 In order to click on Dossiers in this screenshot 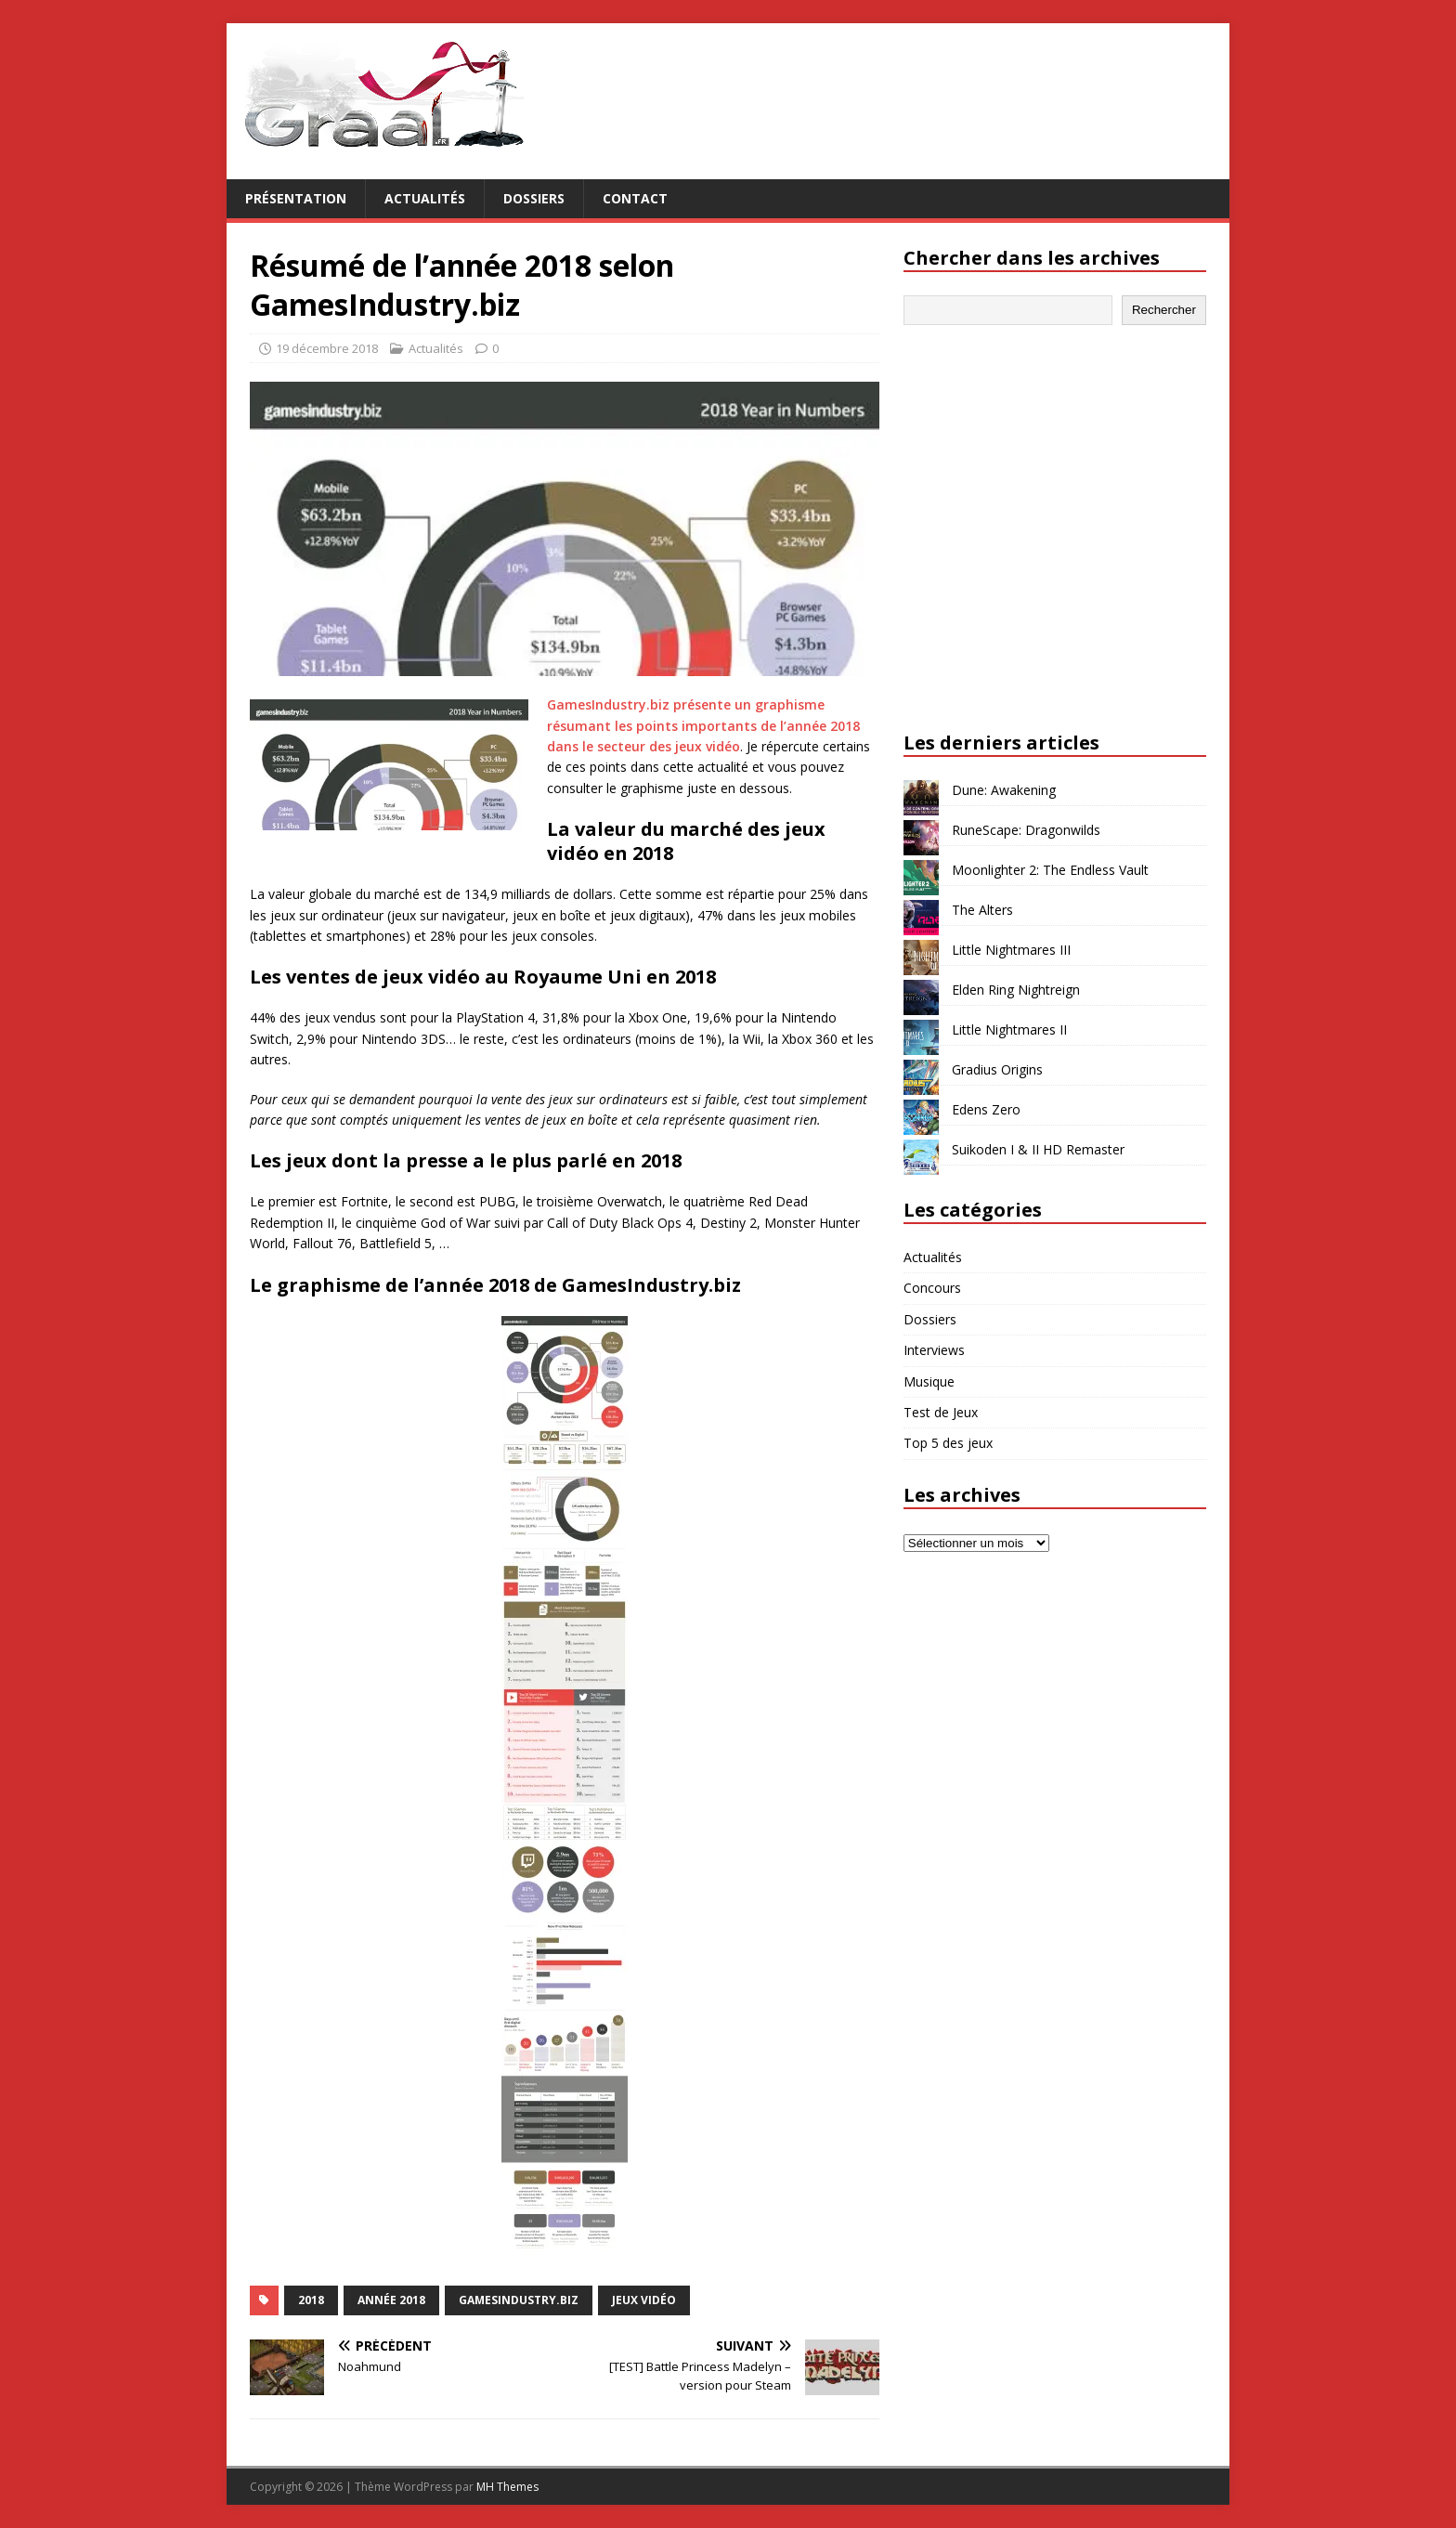, I will do `click(534, 198)`.